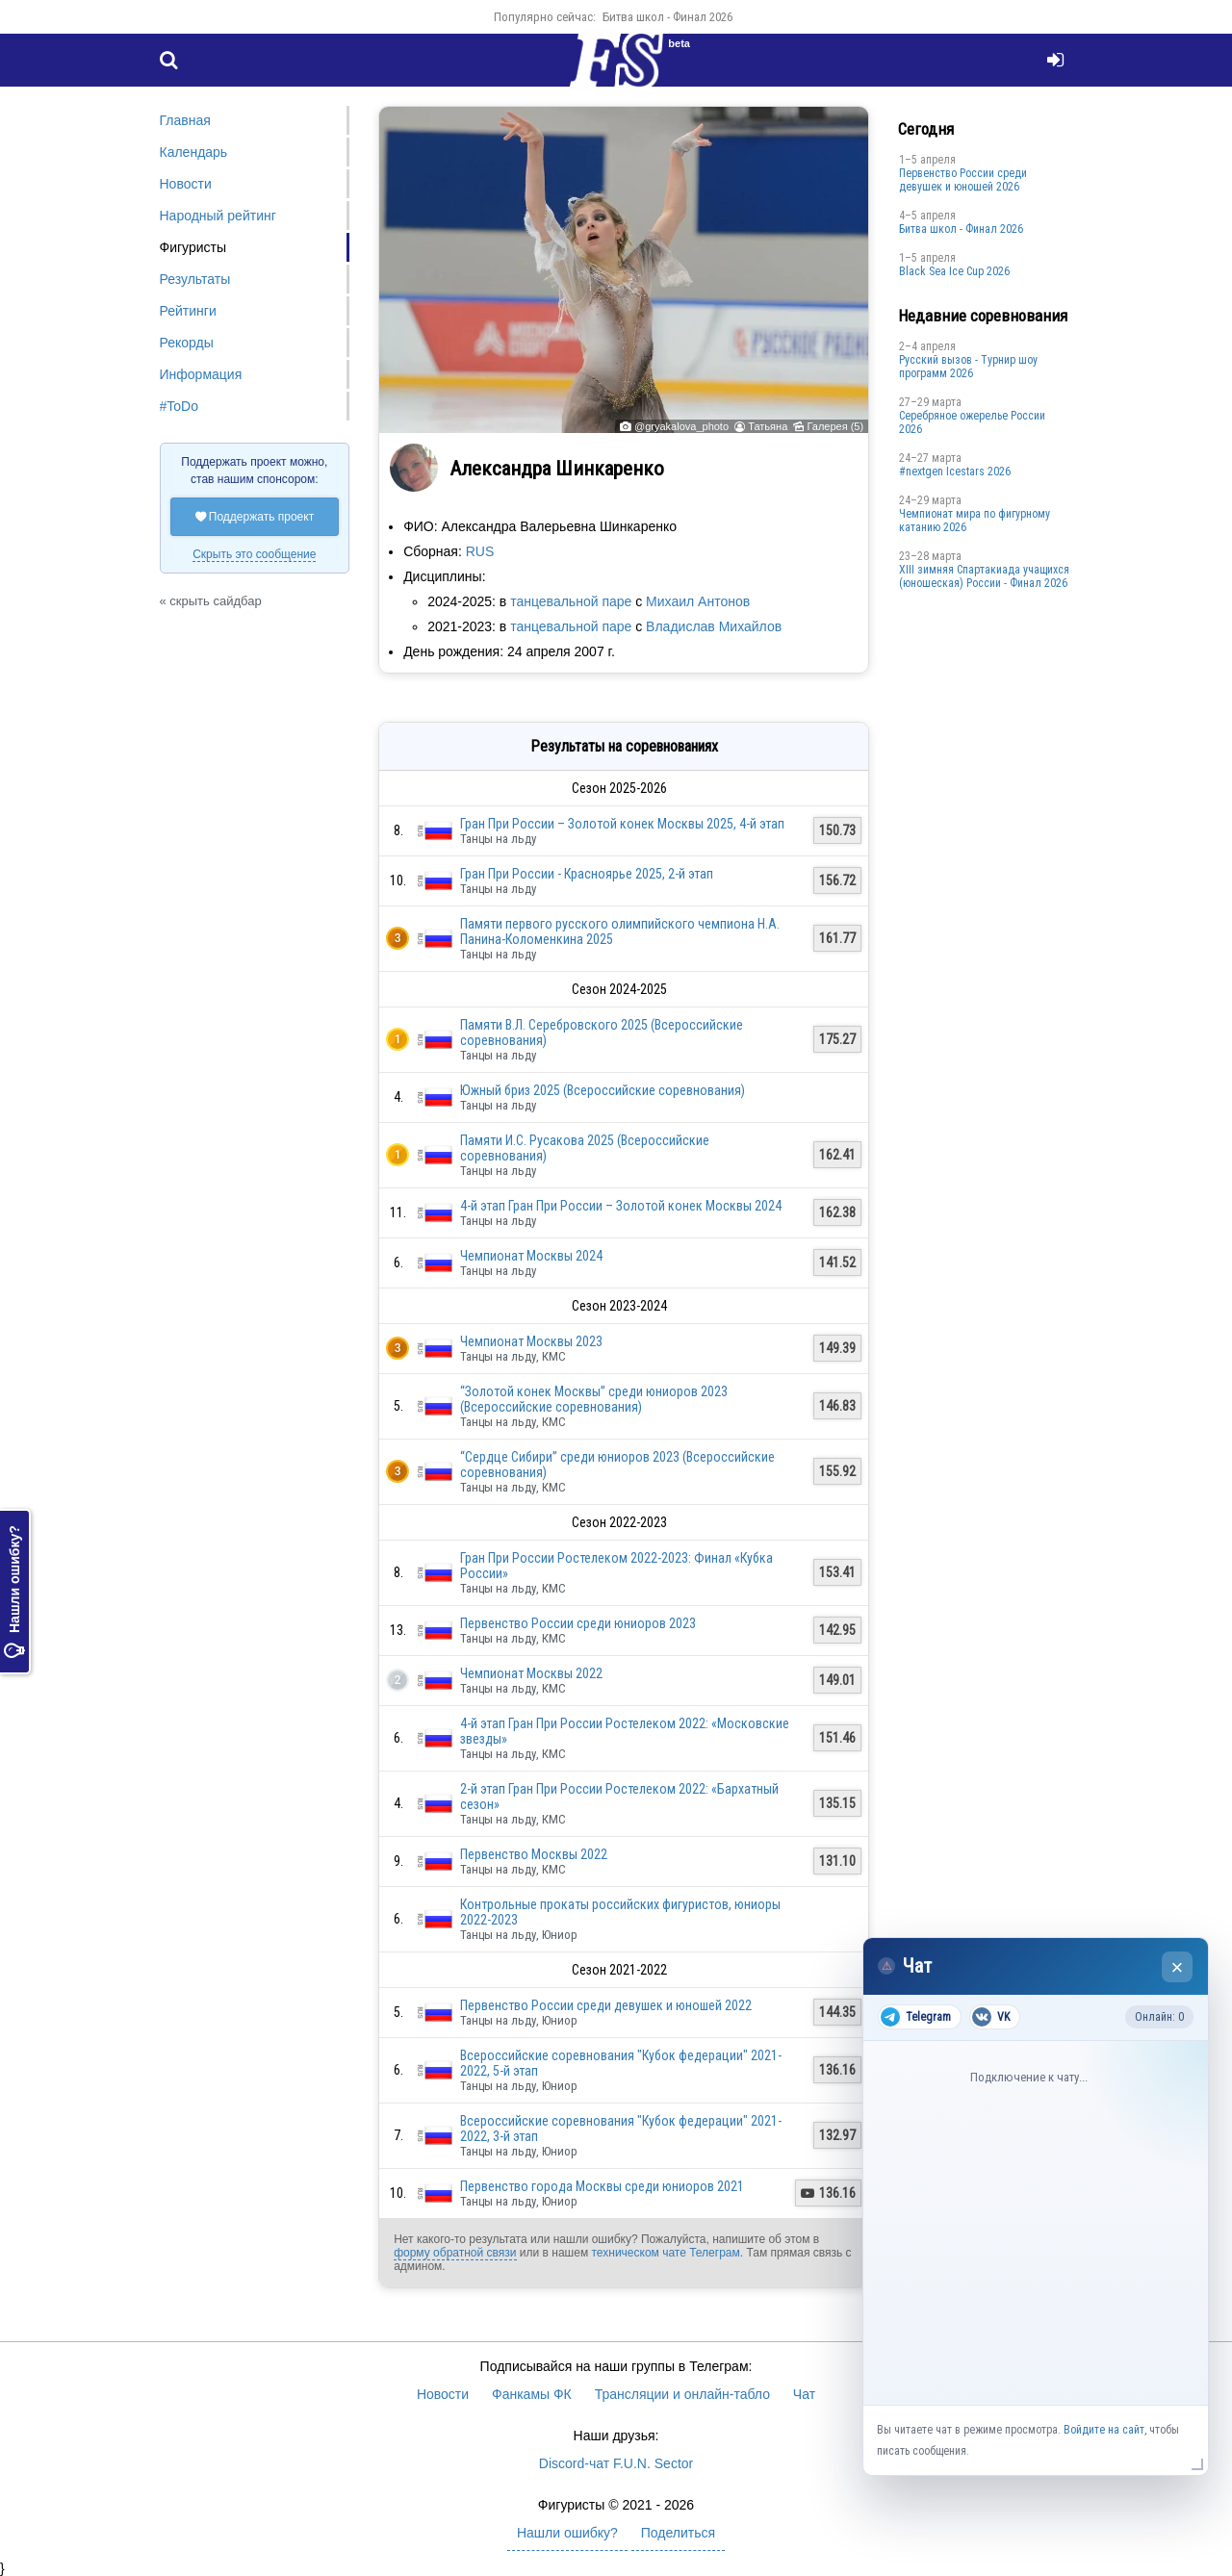  I want to click on Информация, so click(201, 374).